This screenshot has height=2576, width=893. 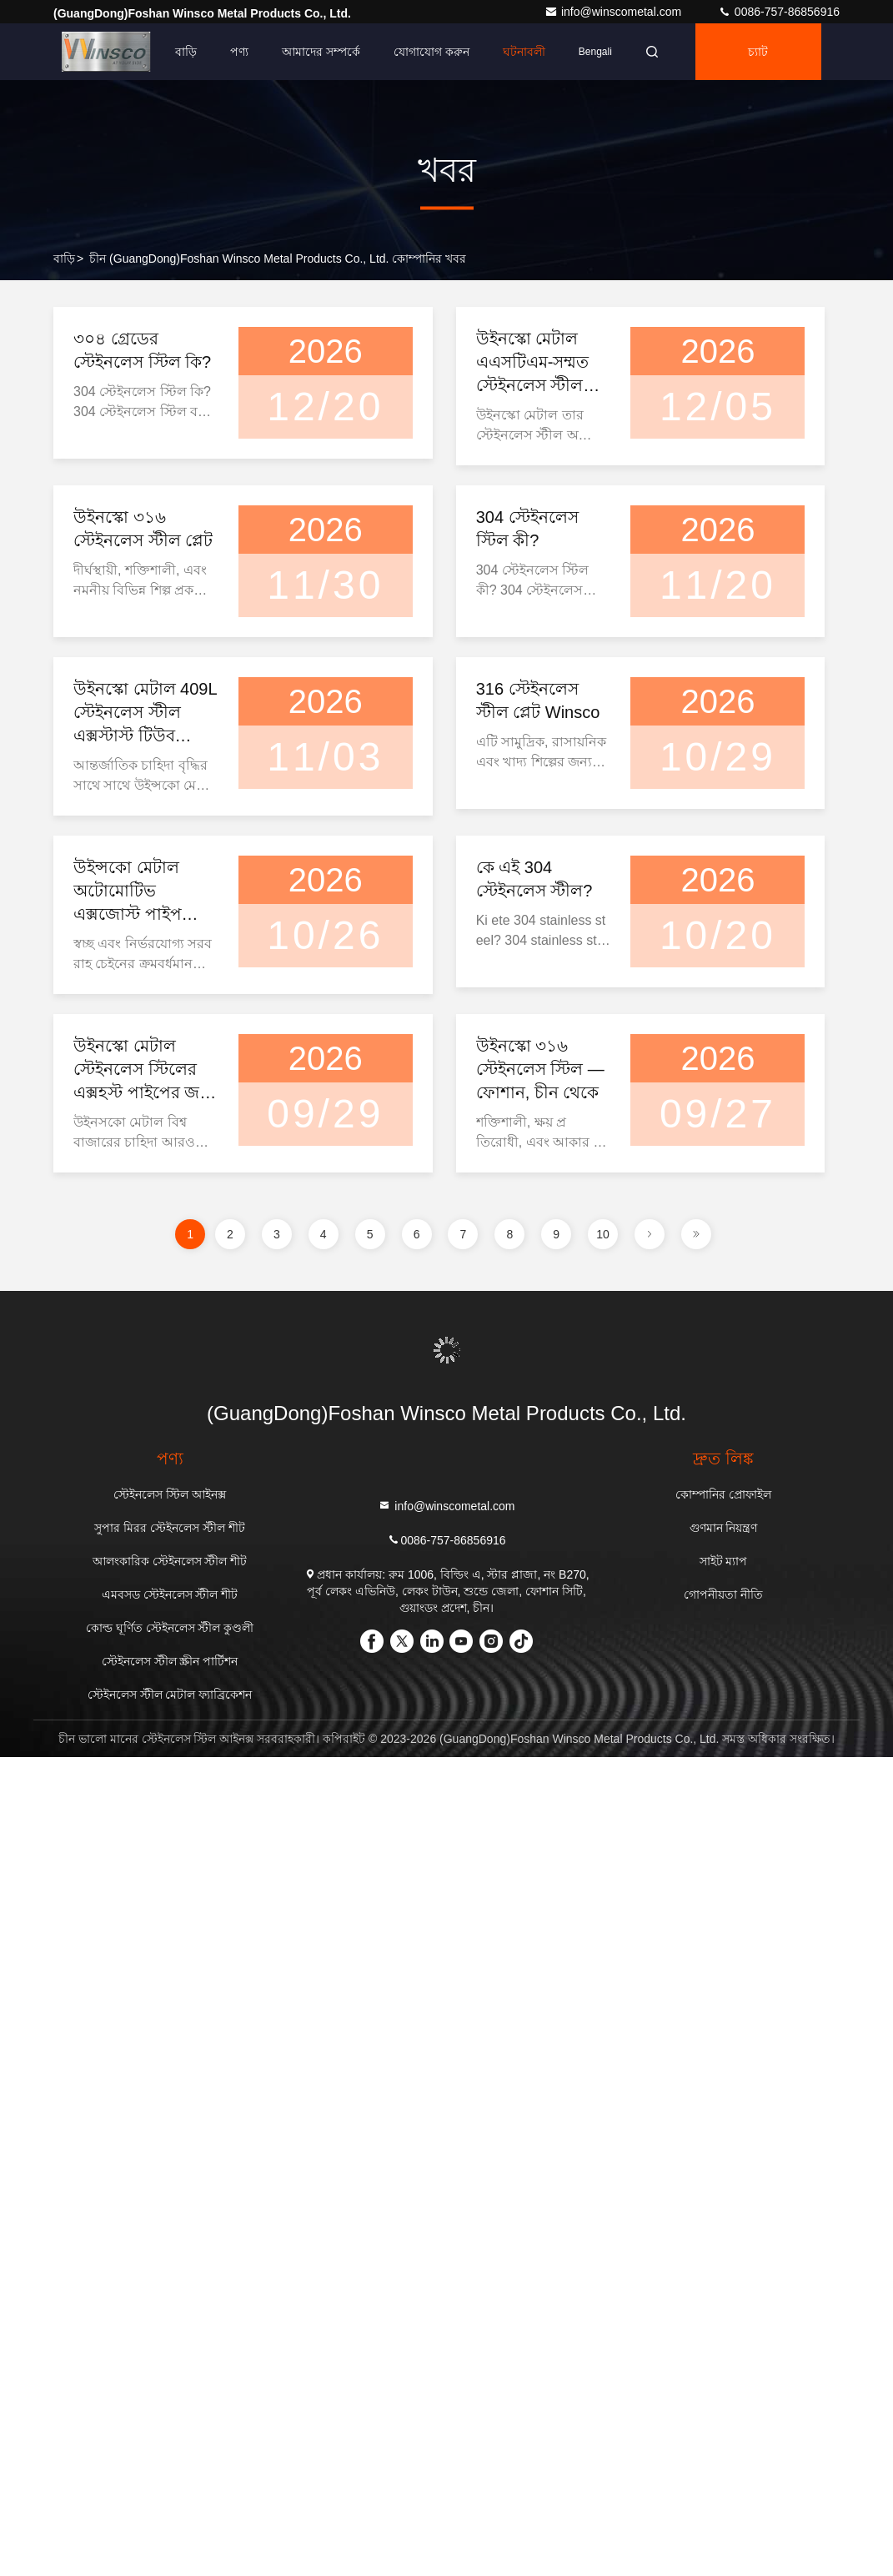 I want to click on যোগাযোগ করুন, so click(x=431, y=51).